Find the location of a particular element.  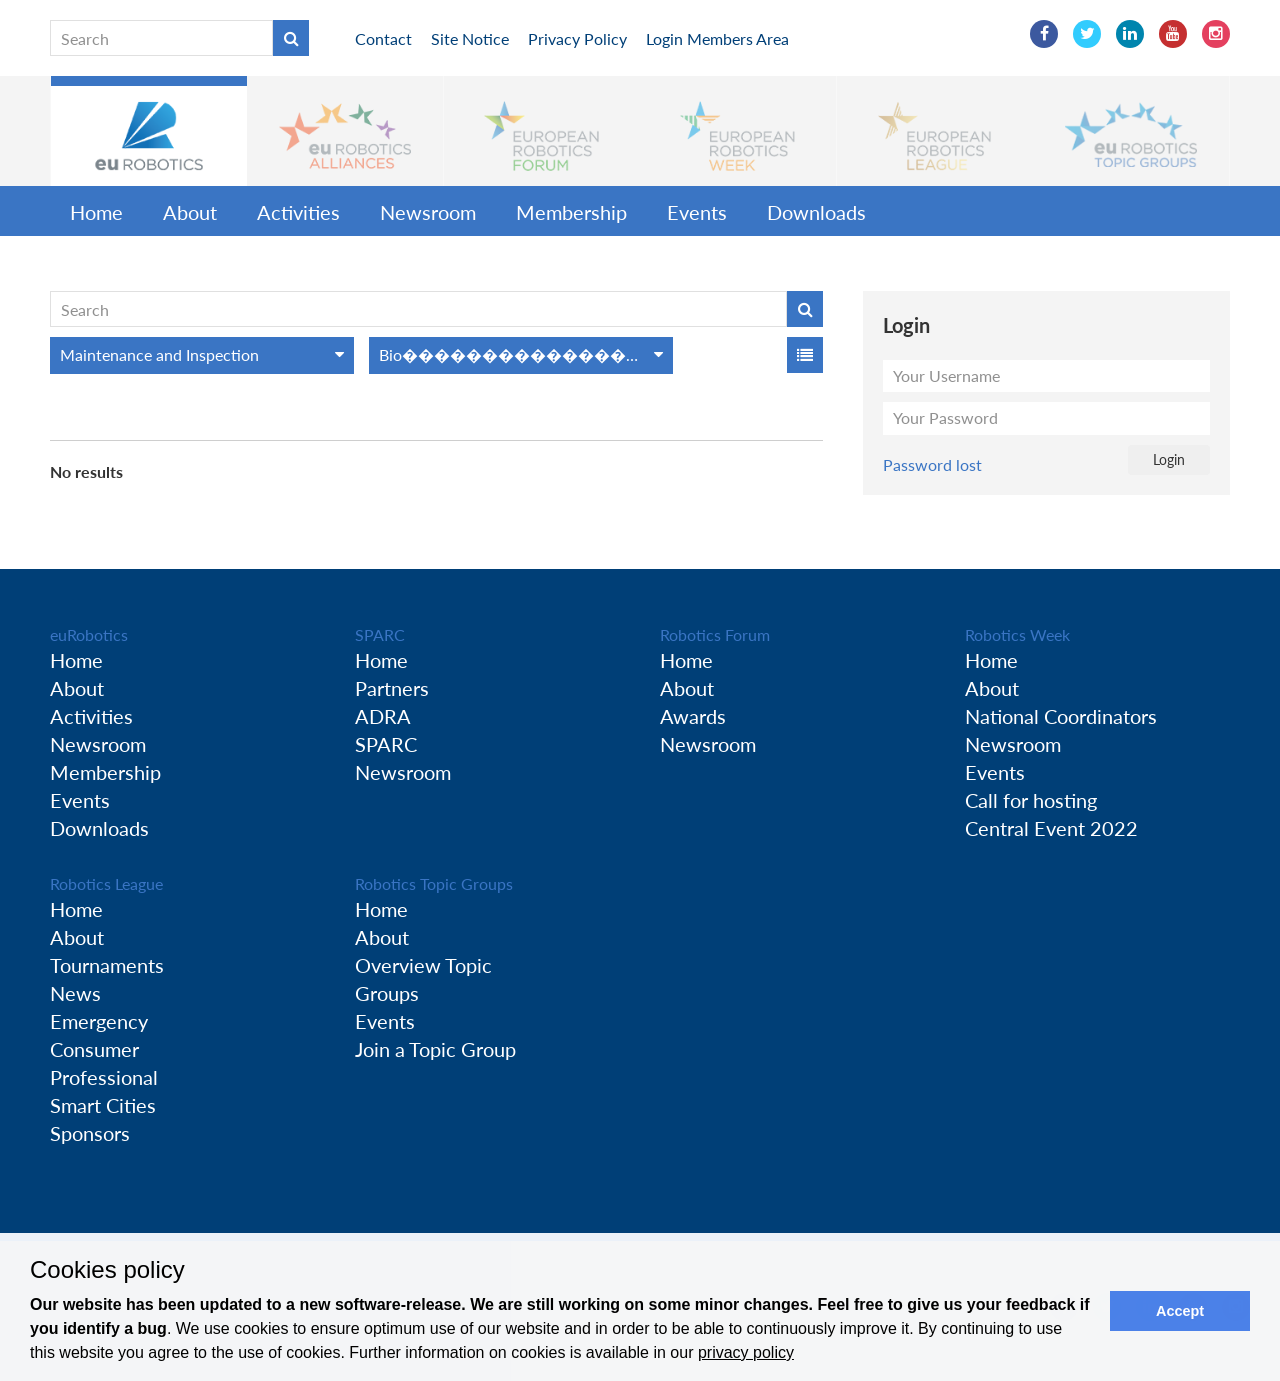

SPARC is located at coordinates (380, 634).